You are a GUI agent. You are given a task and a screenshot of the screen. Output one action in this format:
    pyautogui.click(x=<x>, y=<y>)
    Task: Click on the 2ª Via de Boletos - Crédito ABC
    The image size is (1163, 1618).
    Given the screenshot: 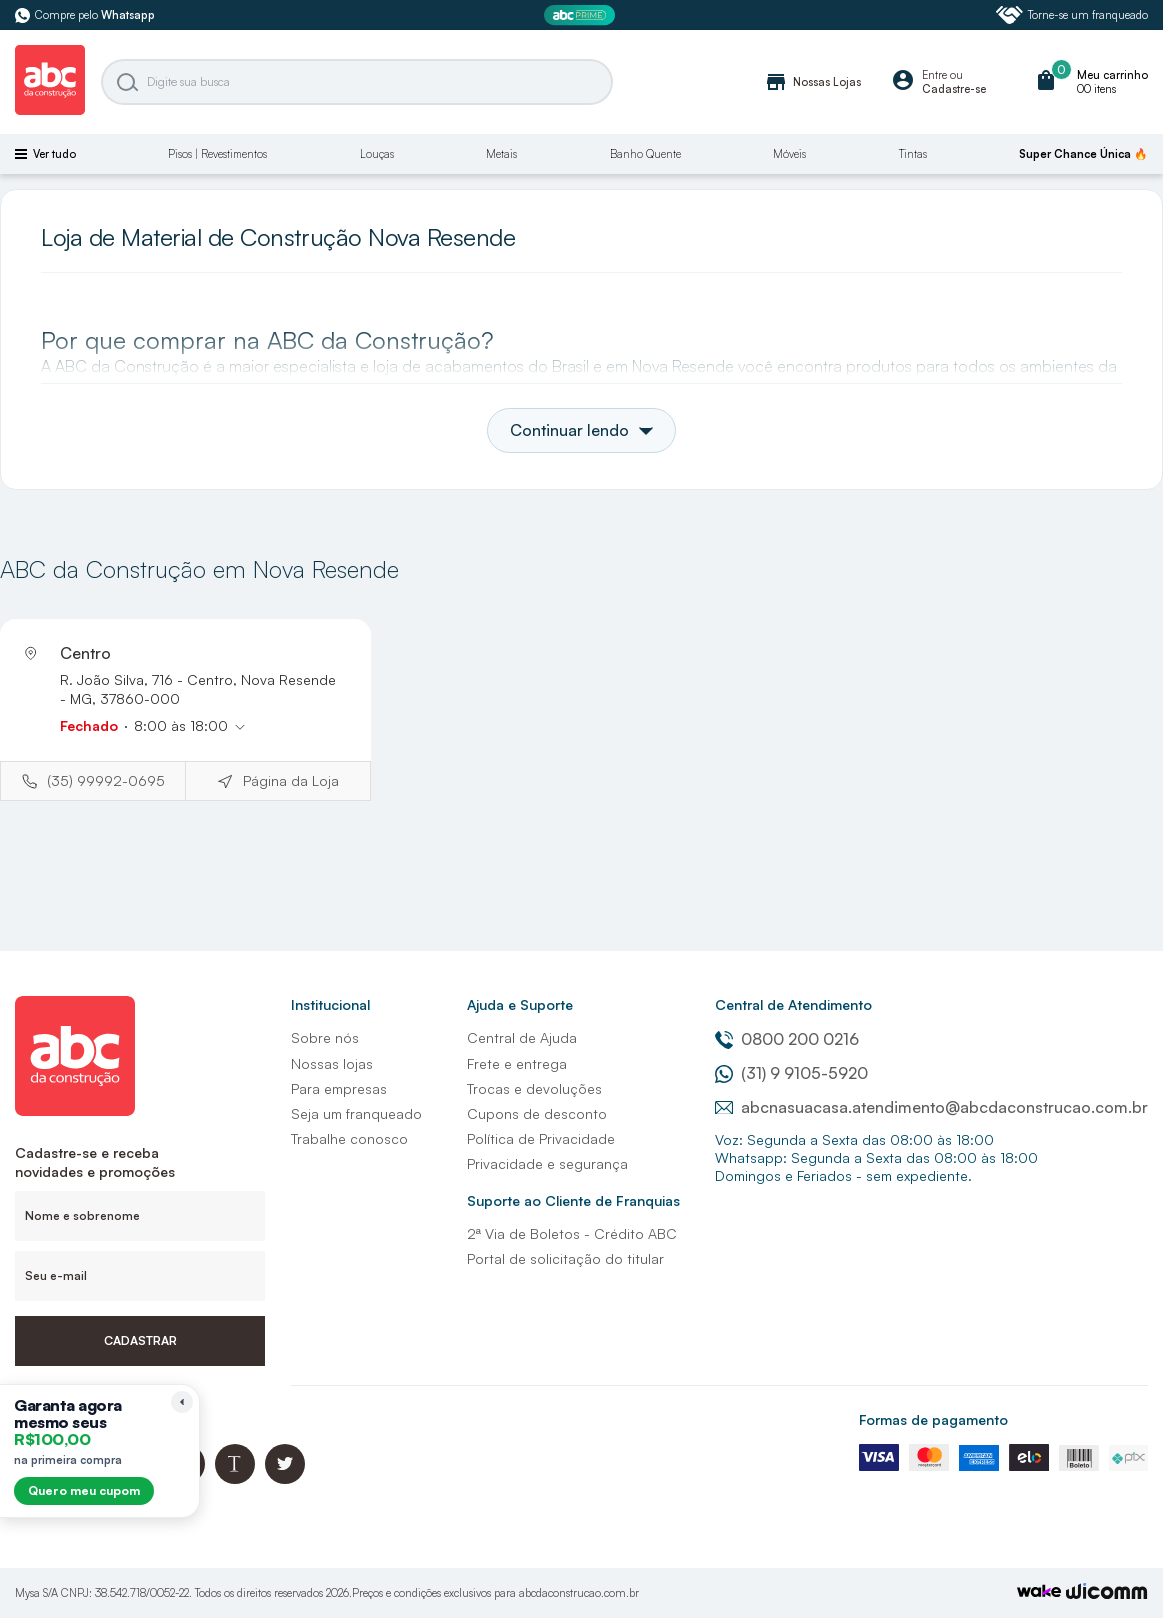 What is the action you would take?
    pyautogui.click(x=572, y=1233)
    